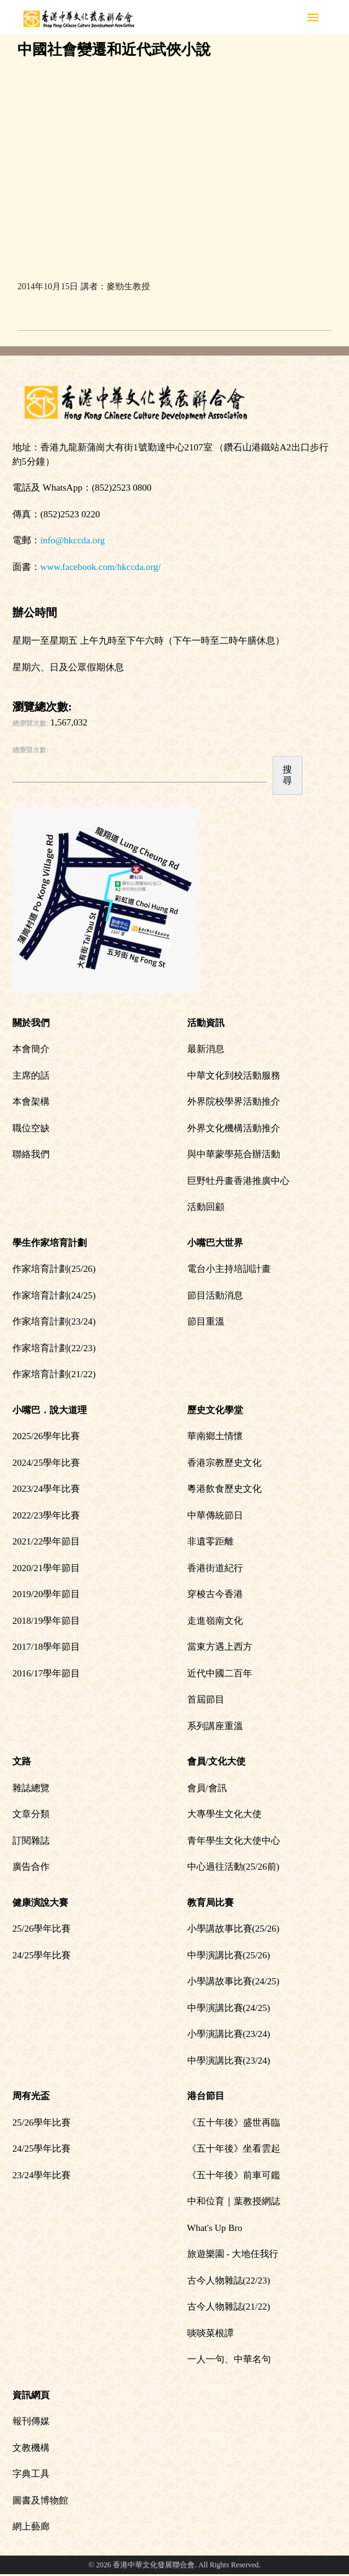 The image size is (349, 2576). I want to click on 中心過往活動(25/26前), so click(233, 1867).